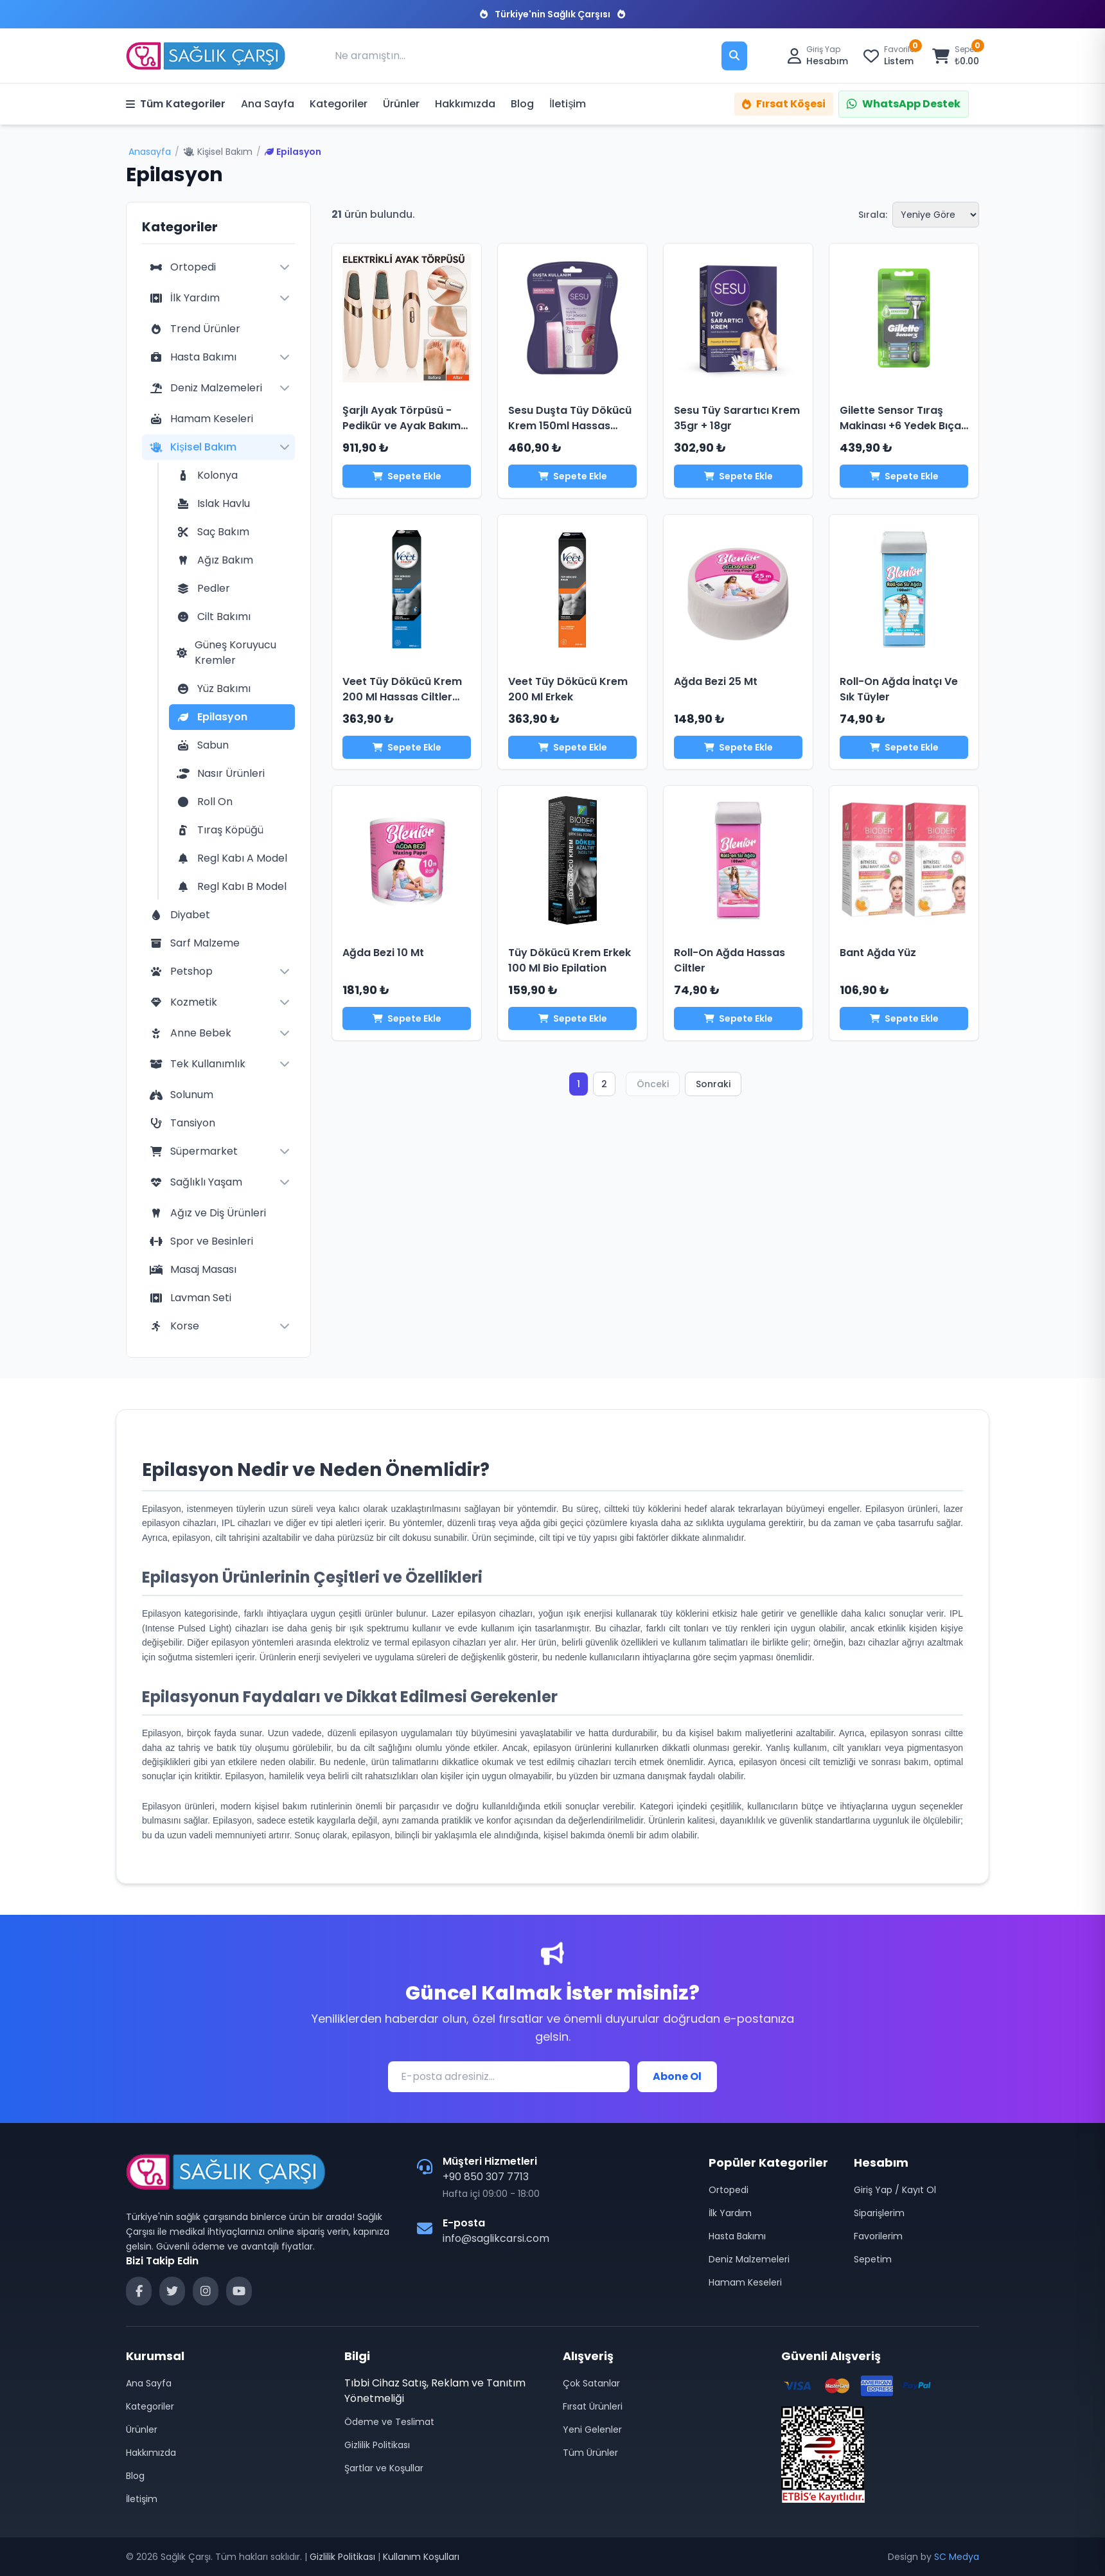 The image size is (1105, 2576). Describe the element at coordinates (730, 2213) in the screenshot. I see `İlk Yardım` at that location.